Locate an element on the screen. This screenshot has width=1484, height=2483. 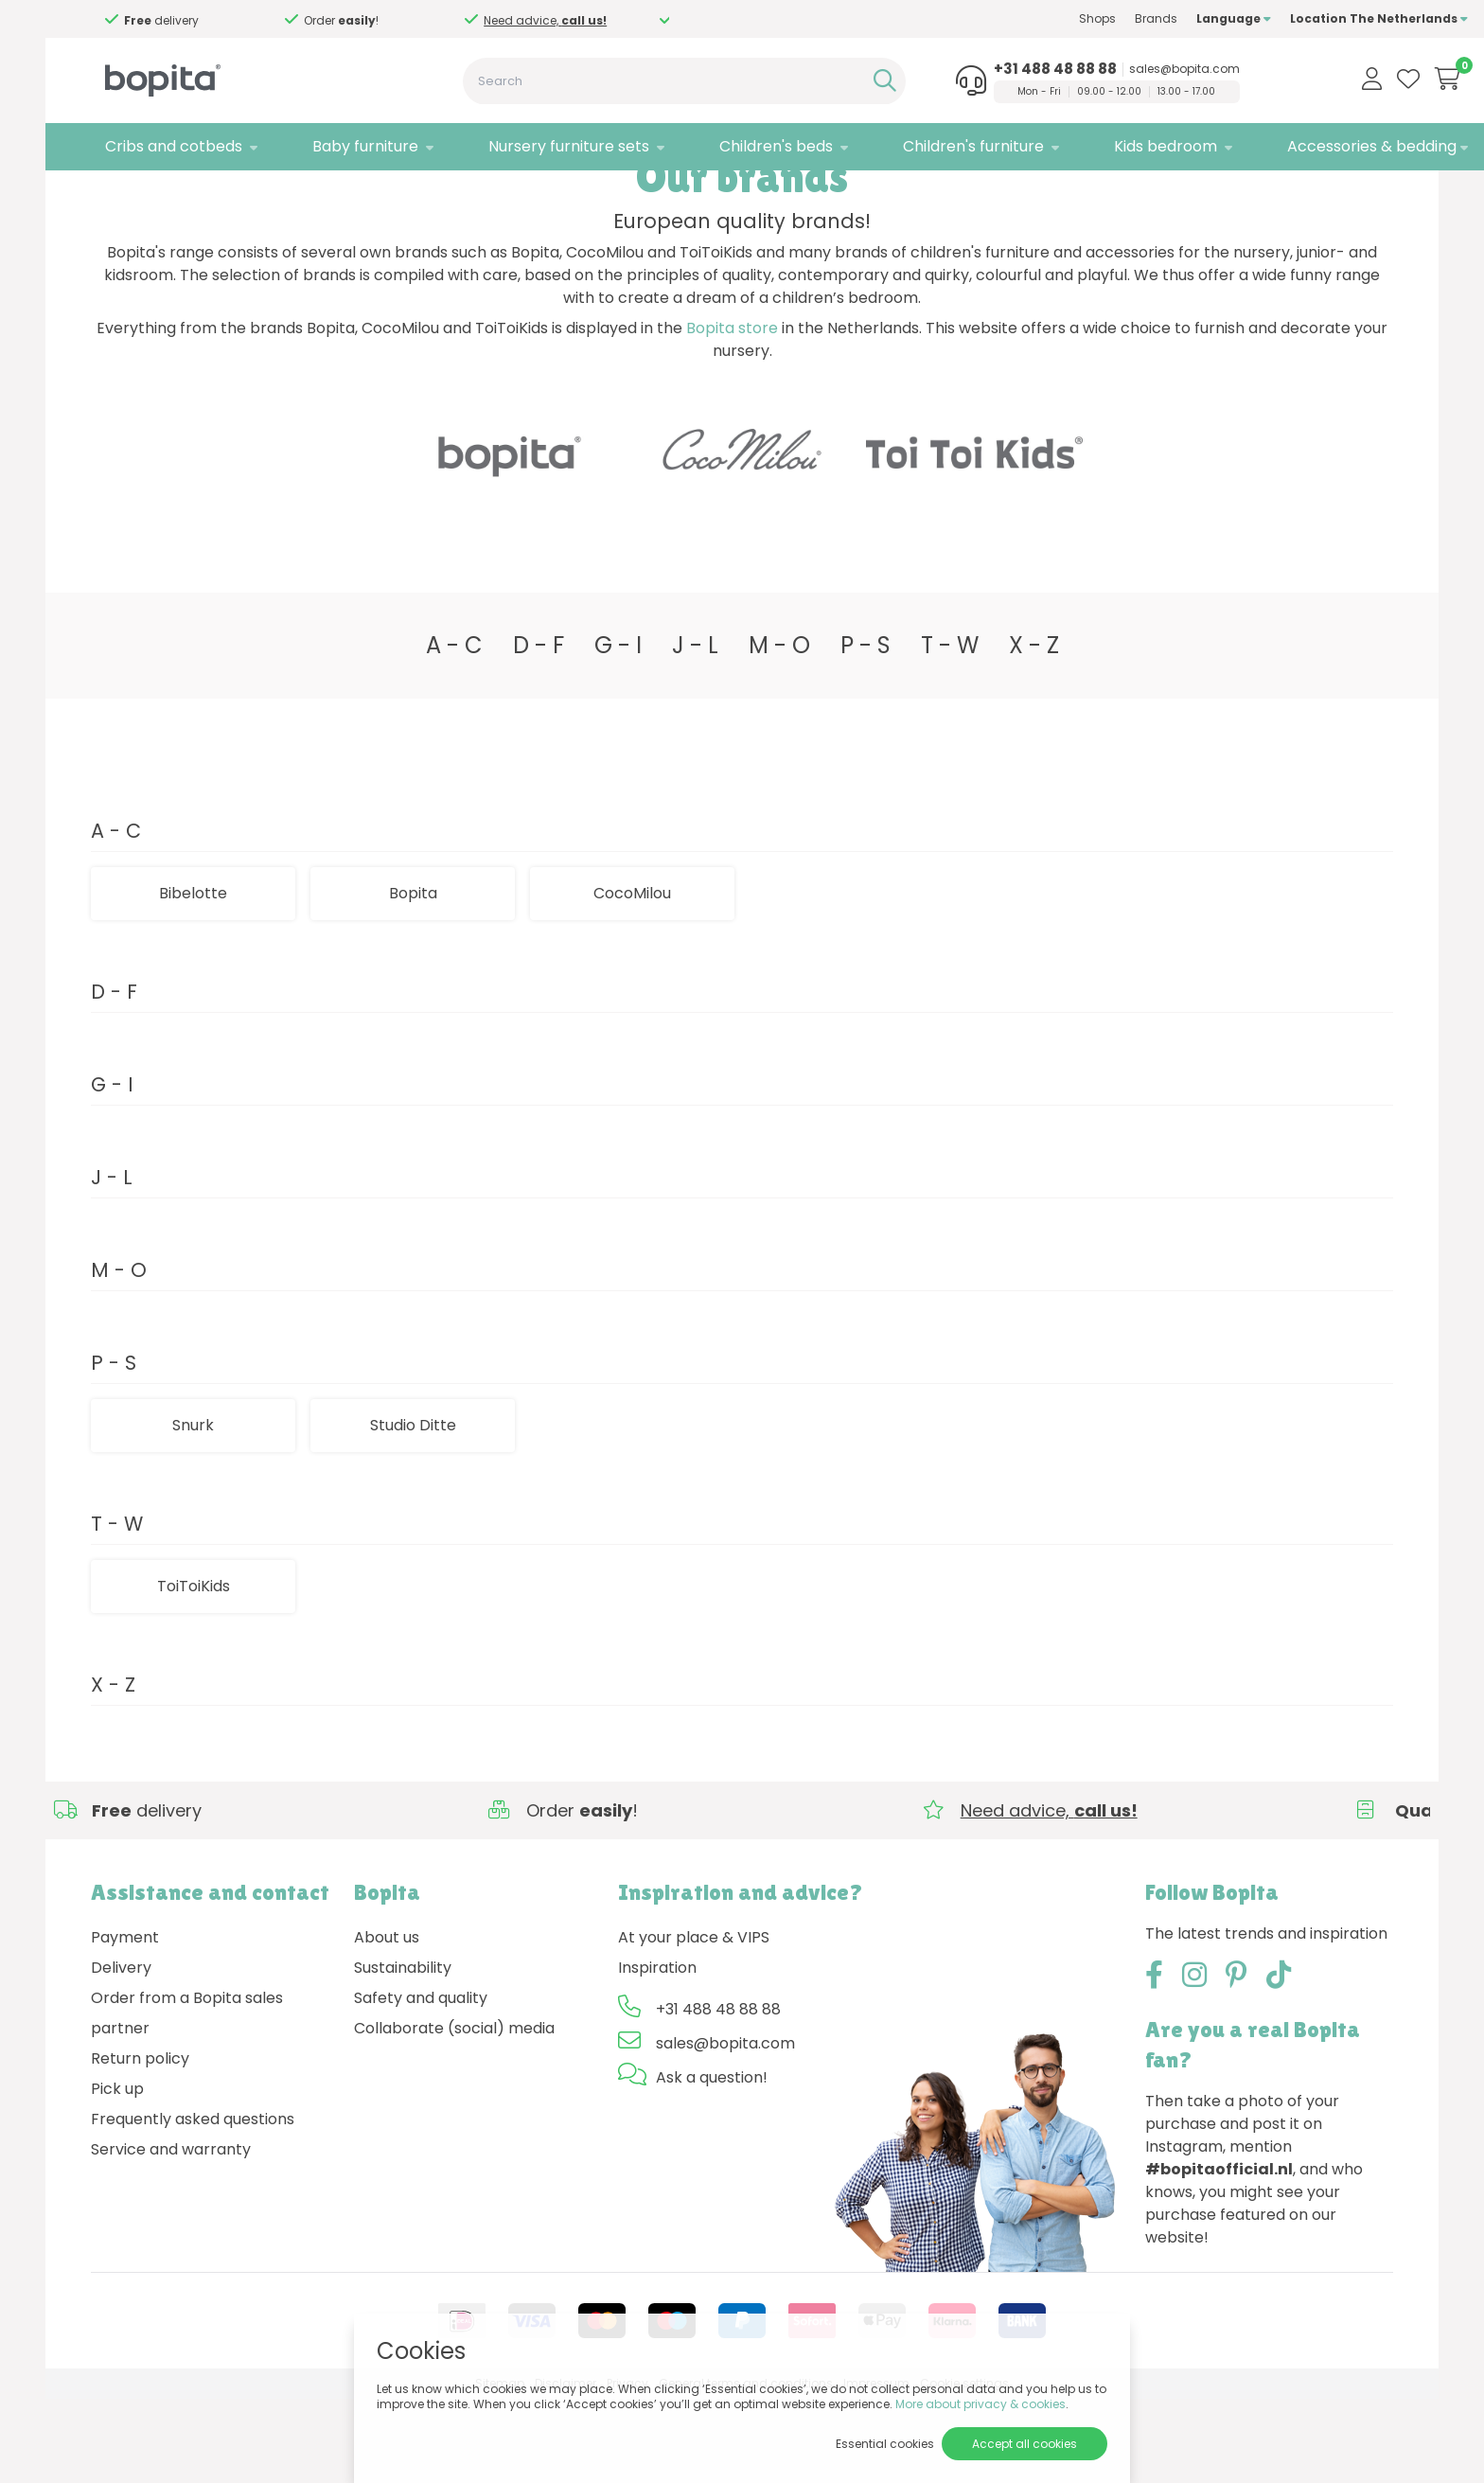
M - O is located at coordinates (779, 728).